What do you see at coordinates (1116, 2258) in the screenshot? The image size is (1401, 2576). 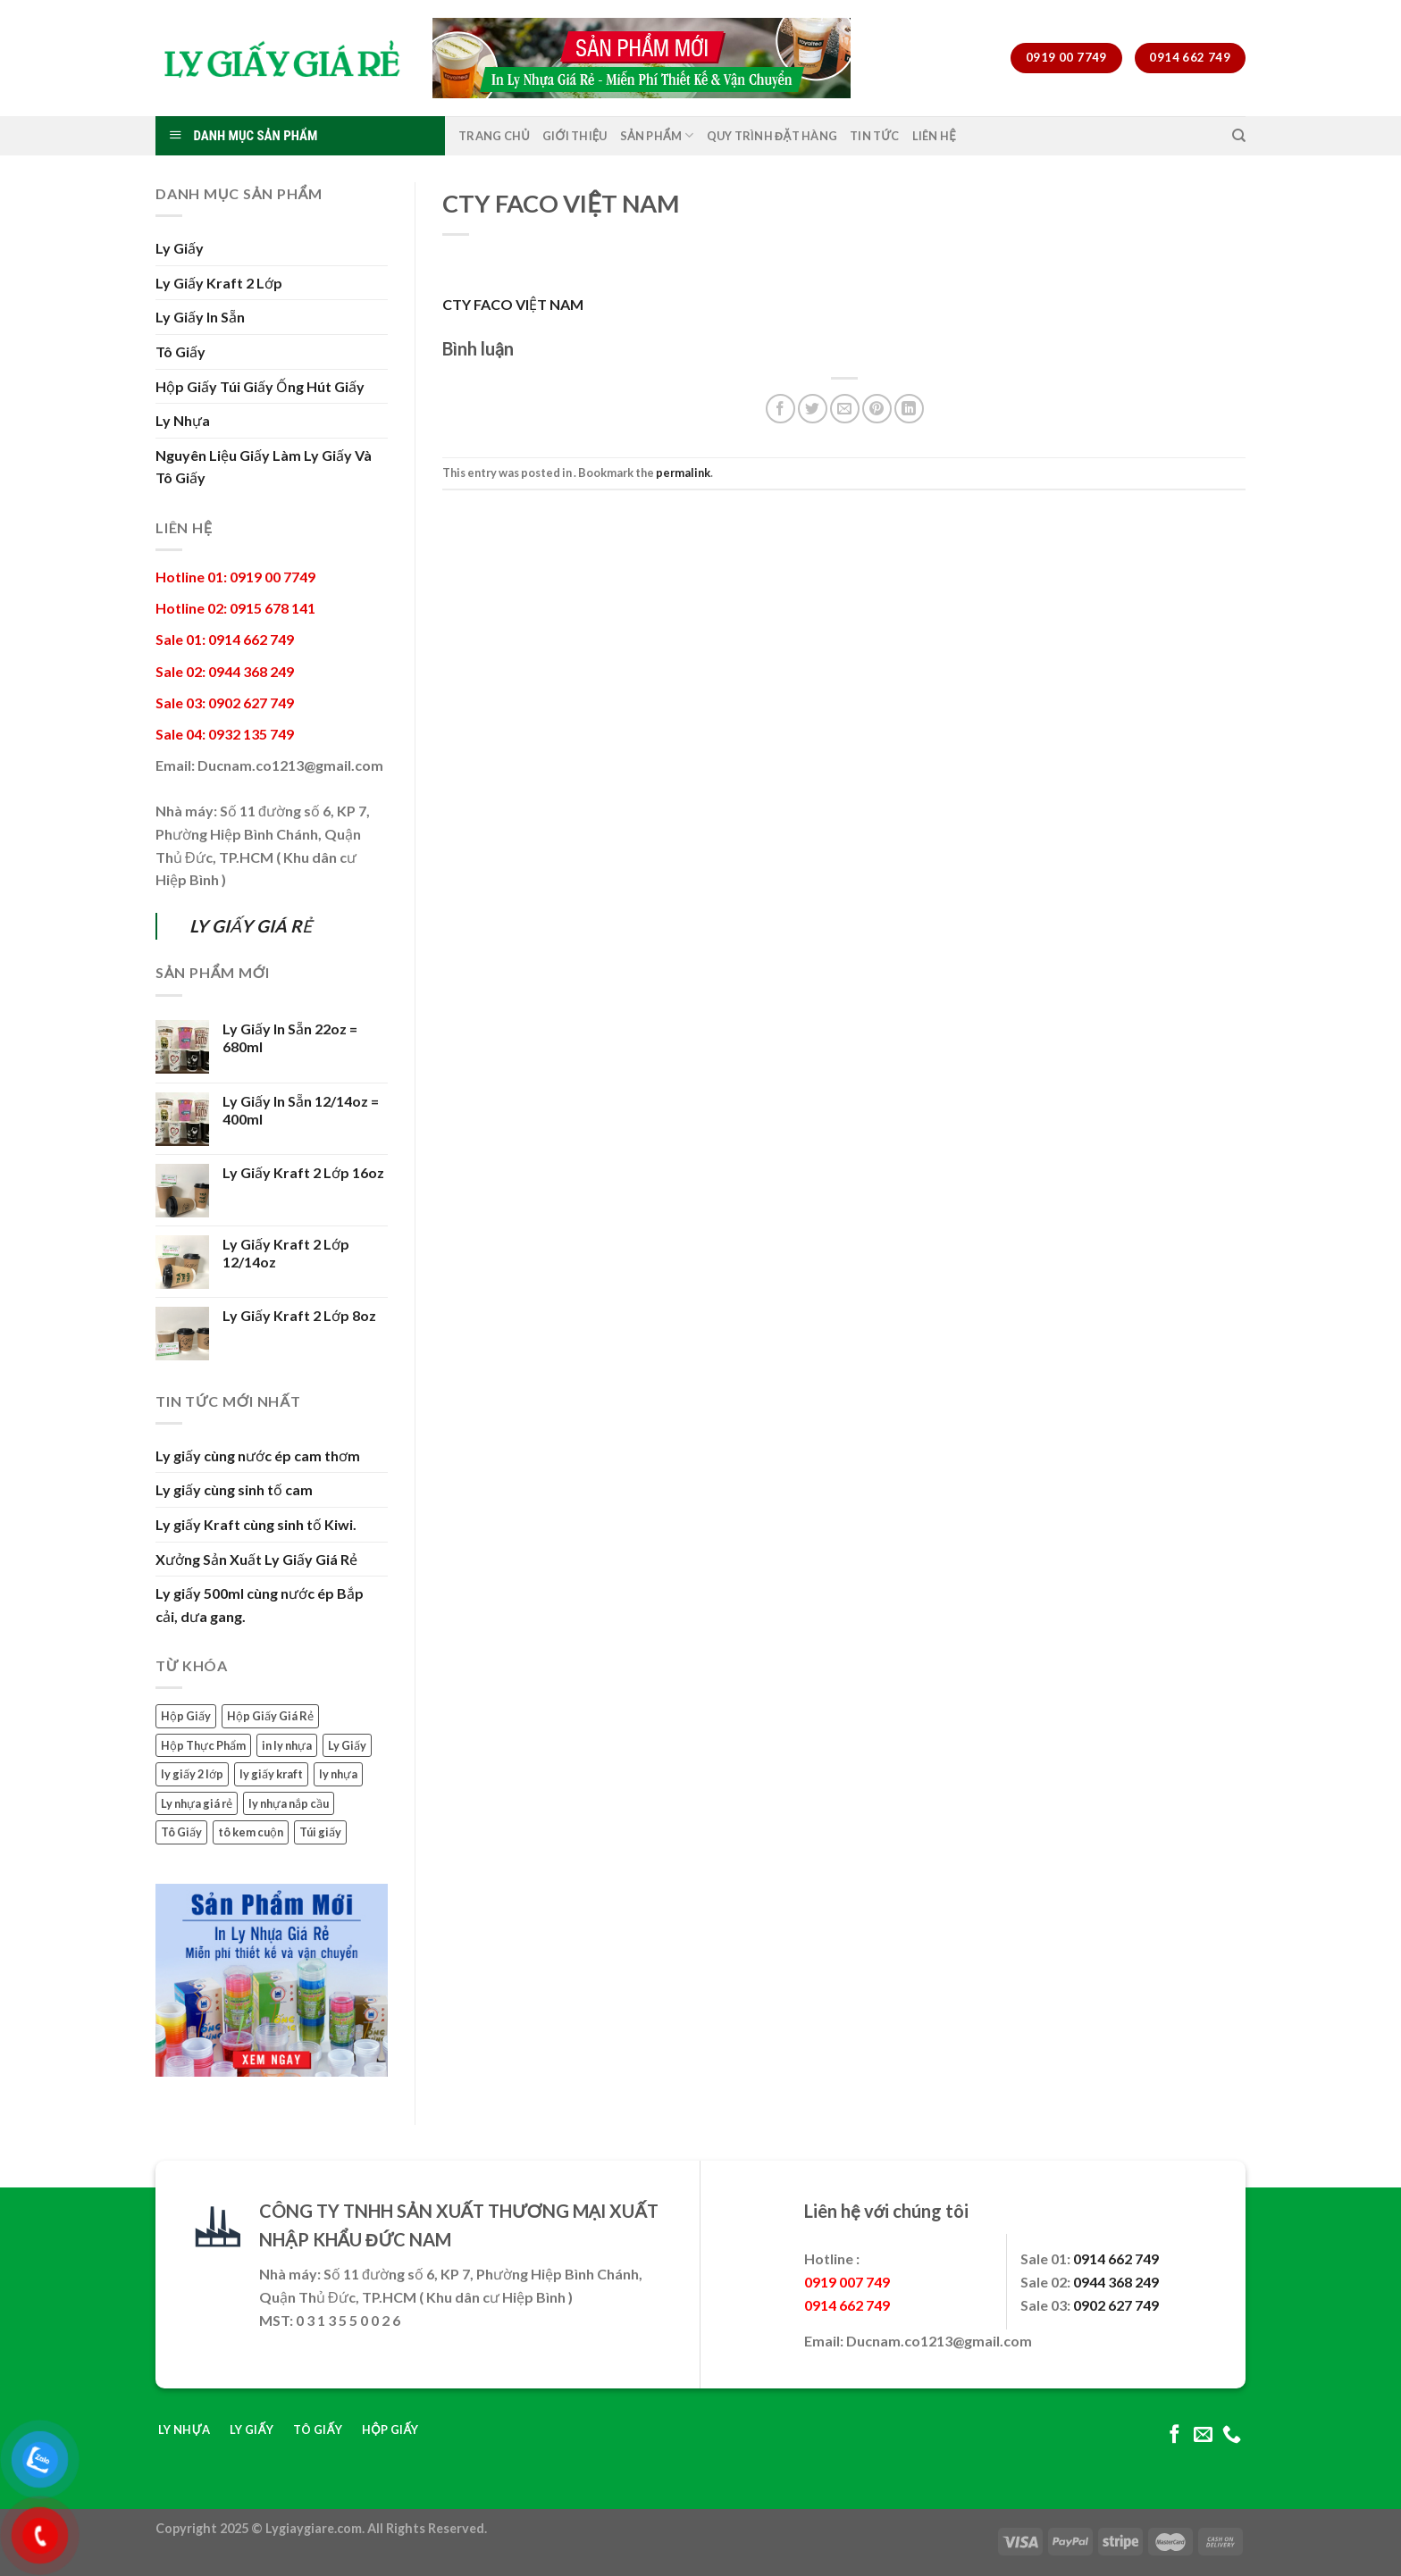 I see `0914 662 749` at bounding box center [1116, 2258].